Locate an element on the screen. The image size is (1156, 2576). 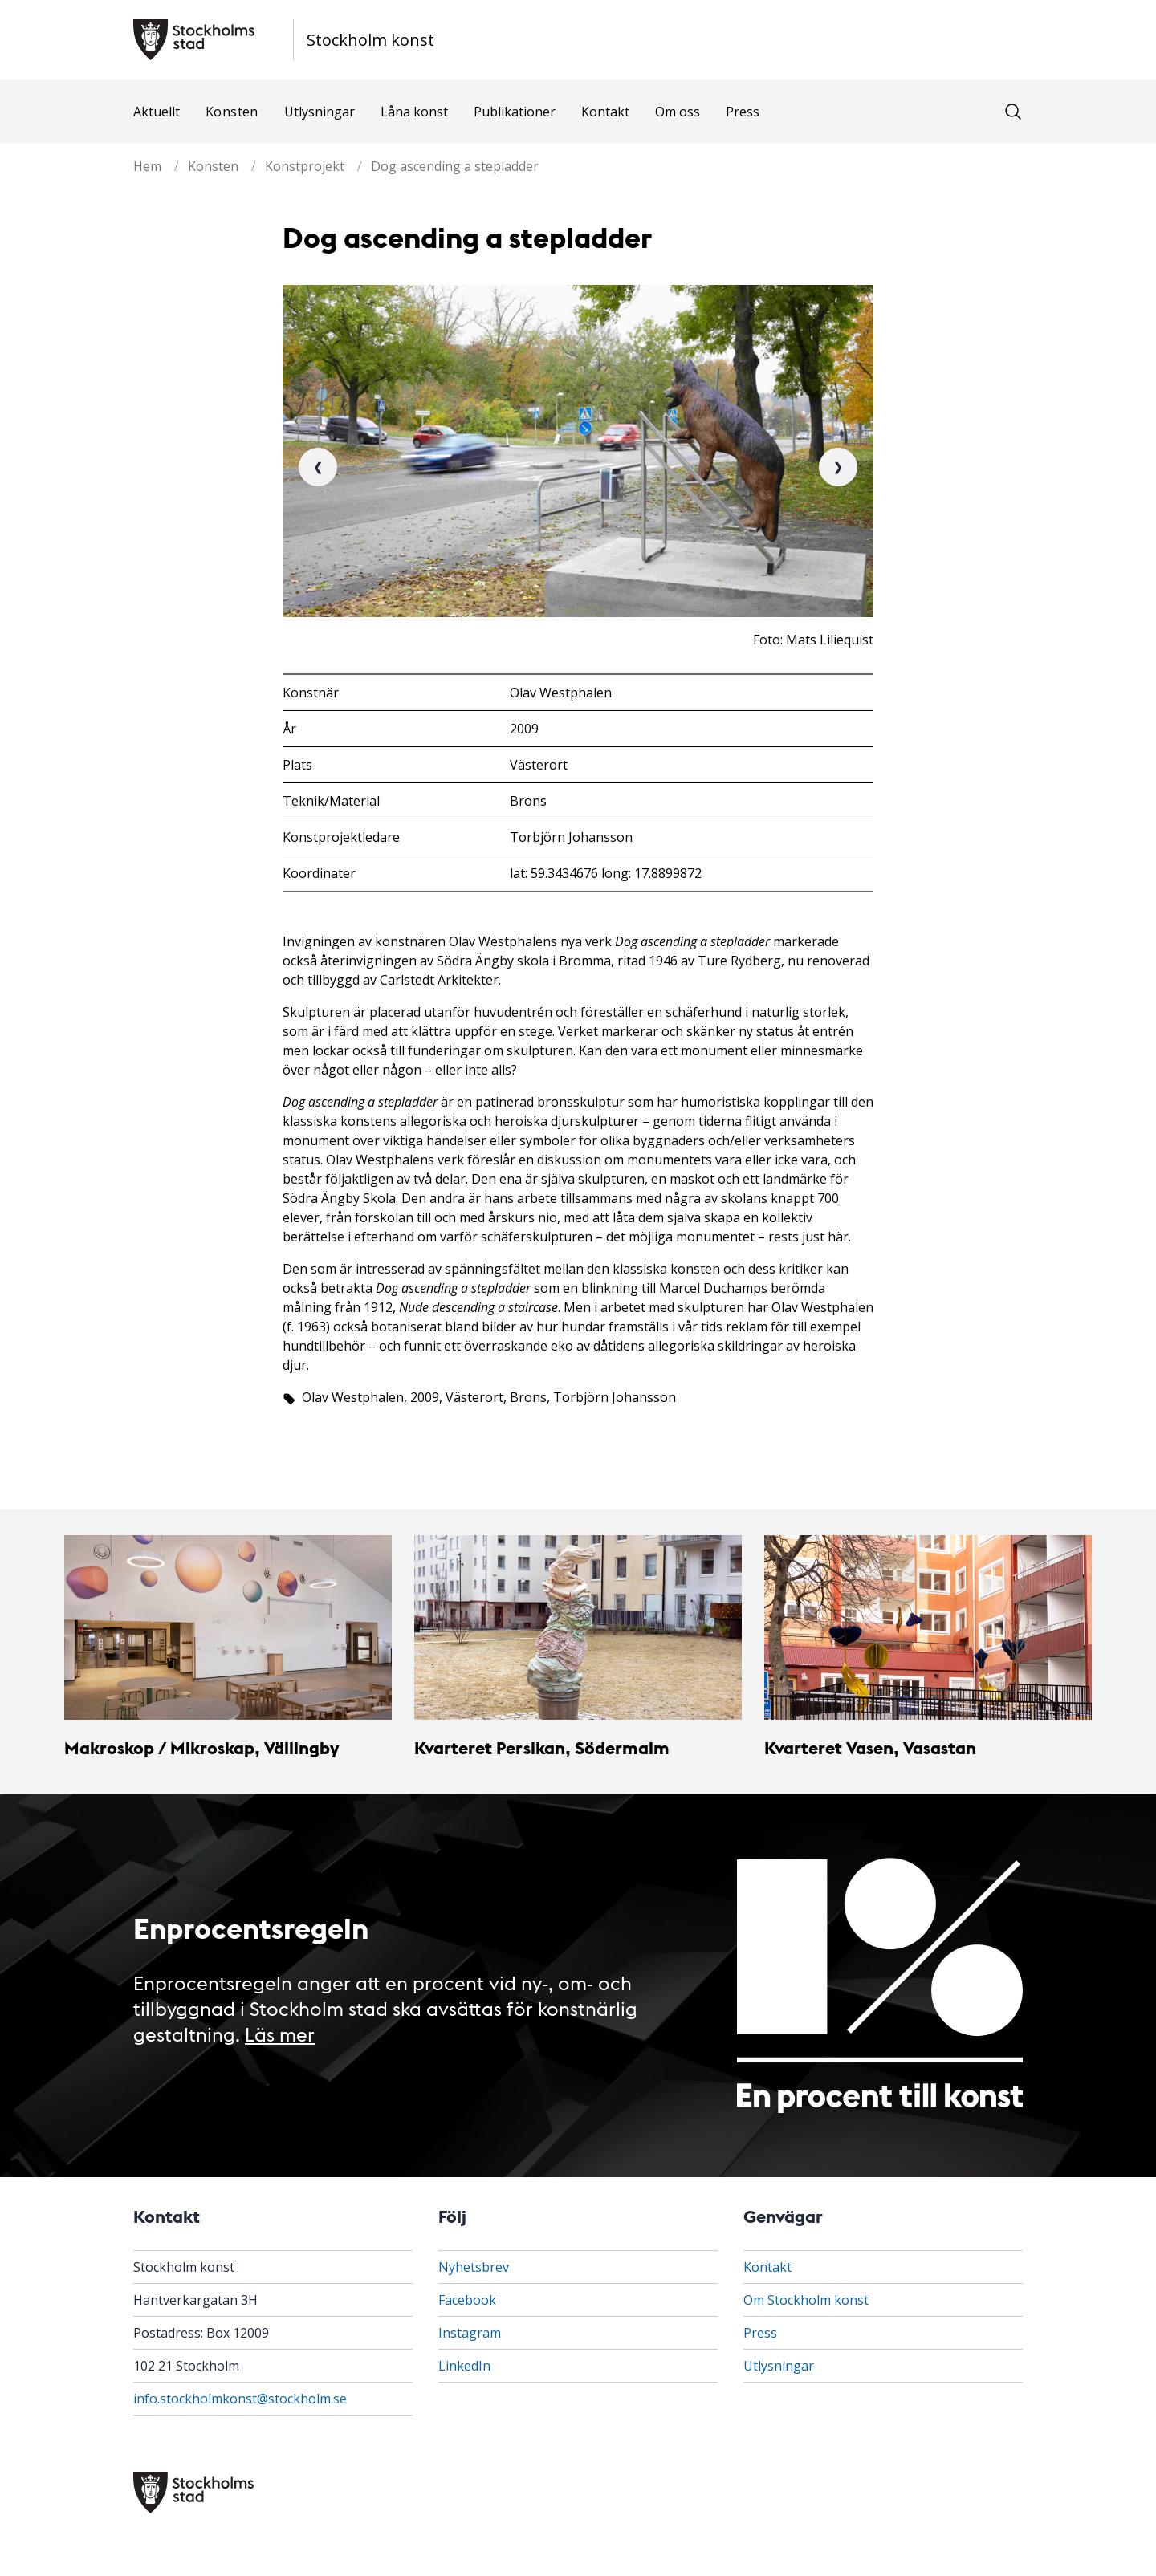
Instagram is located at coordinates (469, 2333).